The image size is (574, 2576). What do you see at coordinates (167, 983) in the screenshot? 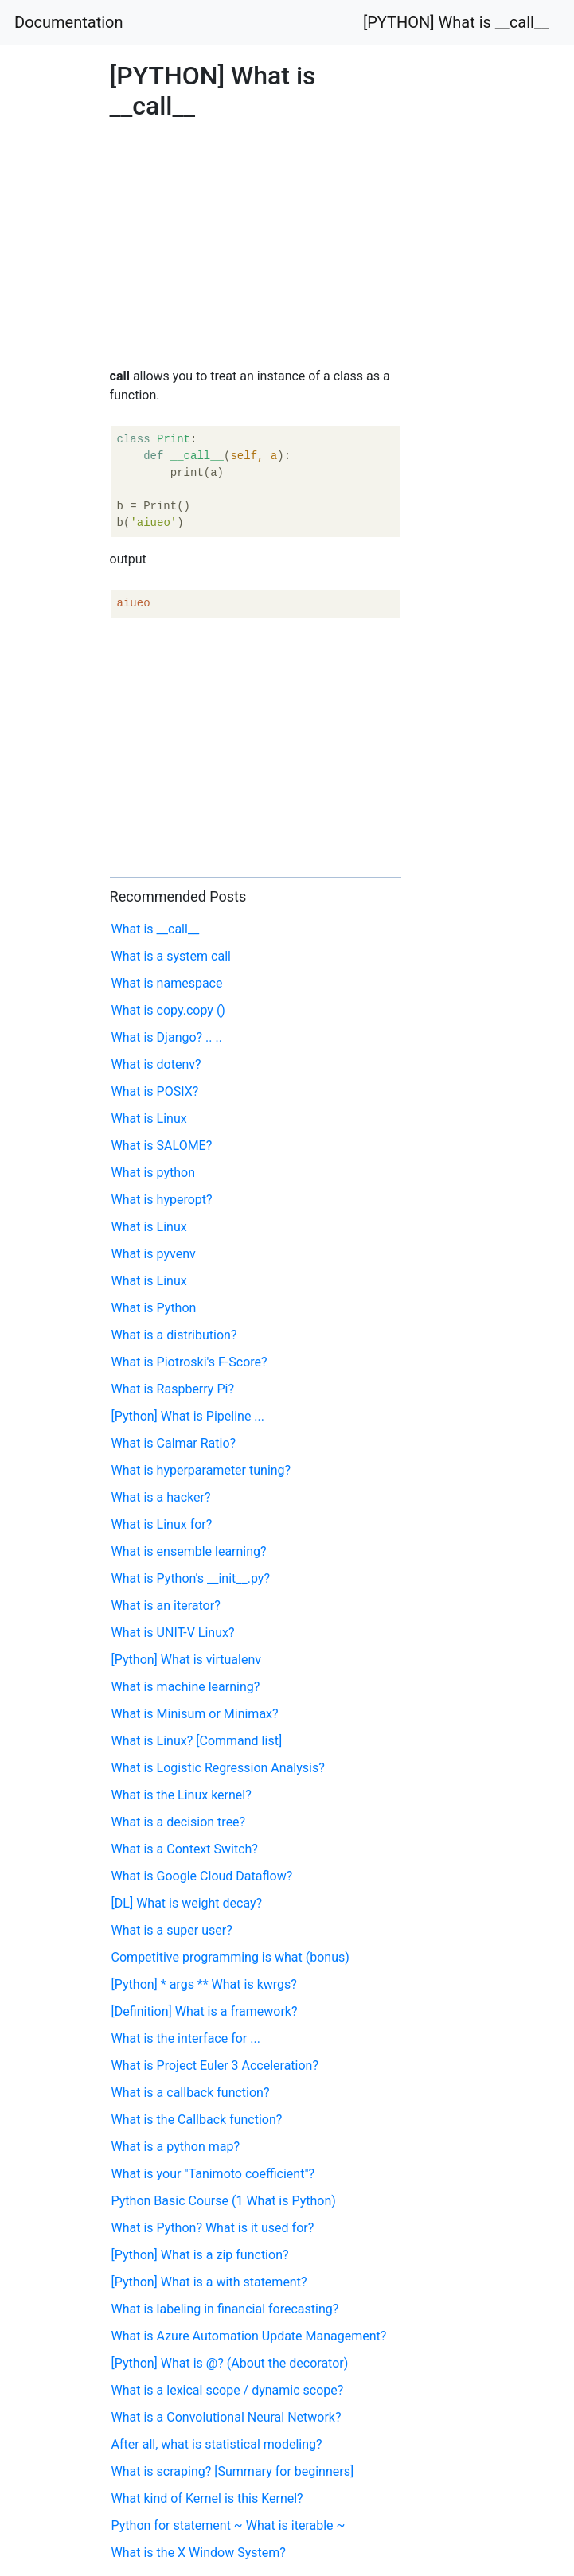
I see `What is namespace` at bounding box center [167, 983].